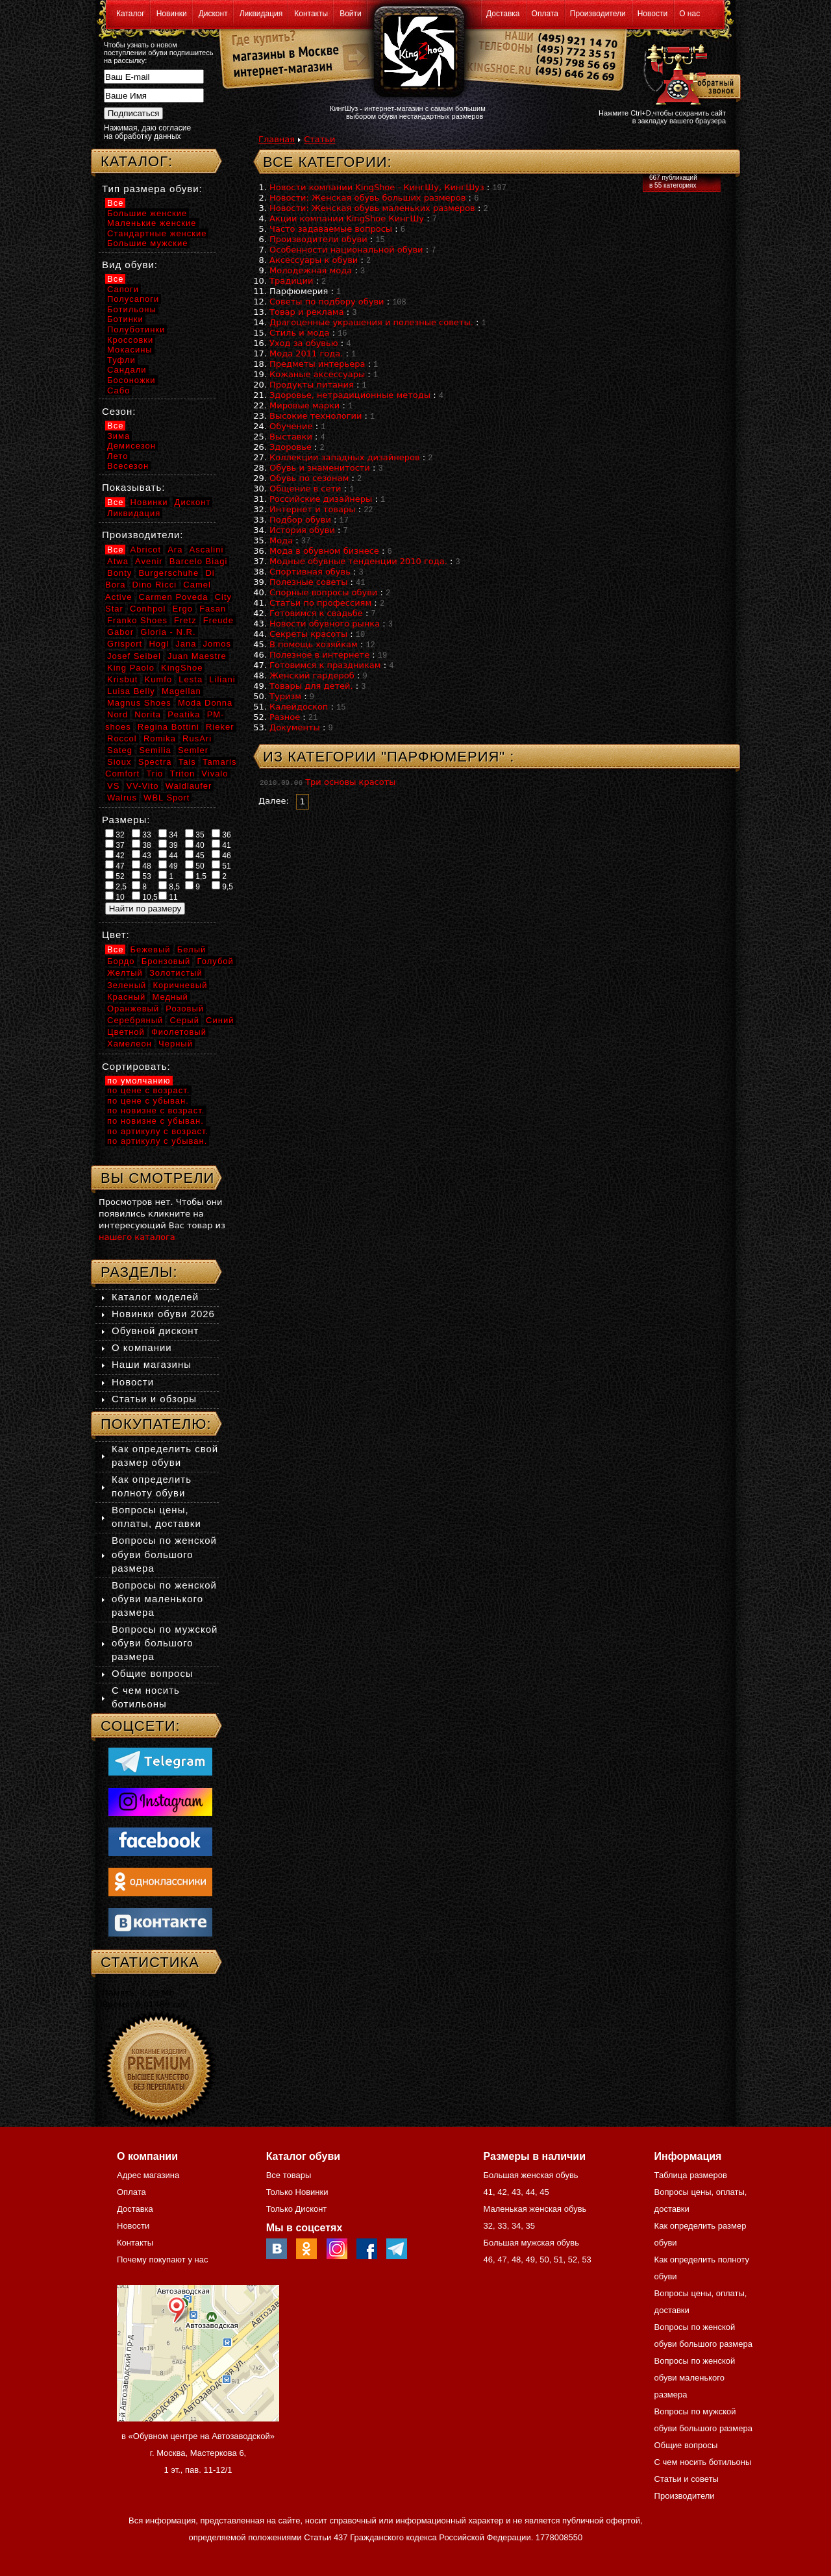 Image resolution: width=831 pixels, height=2576 pixels. I want to click on Маленькие женские, so click(152, 223).